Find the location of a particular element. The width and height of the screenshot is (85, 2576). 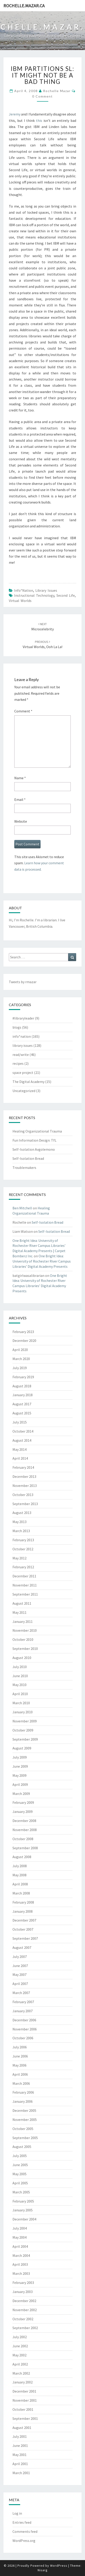

August 2013 is located at coordinates (21, 1512).